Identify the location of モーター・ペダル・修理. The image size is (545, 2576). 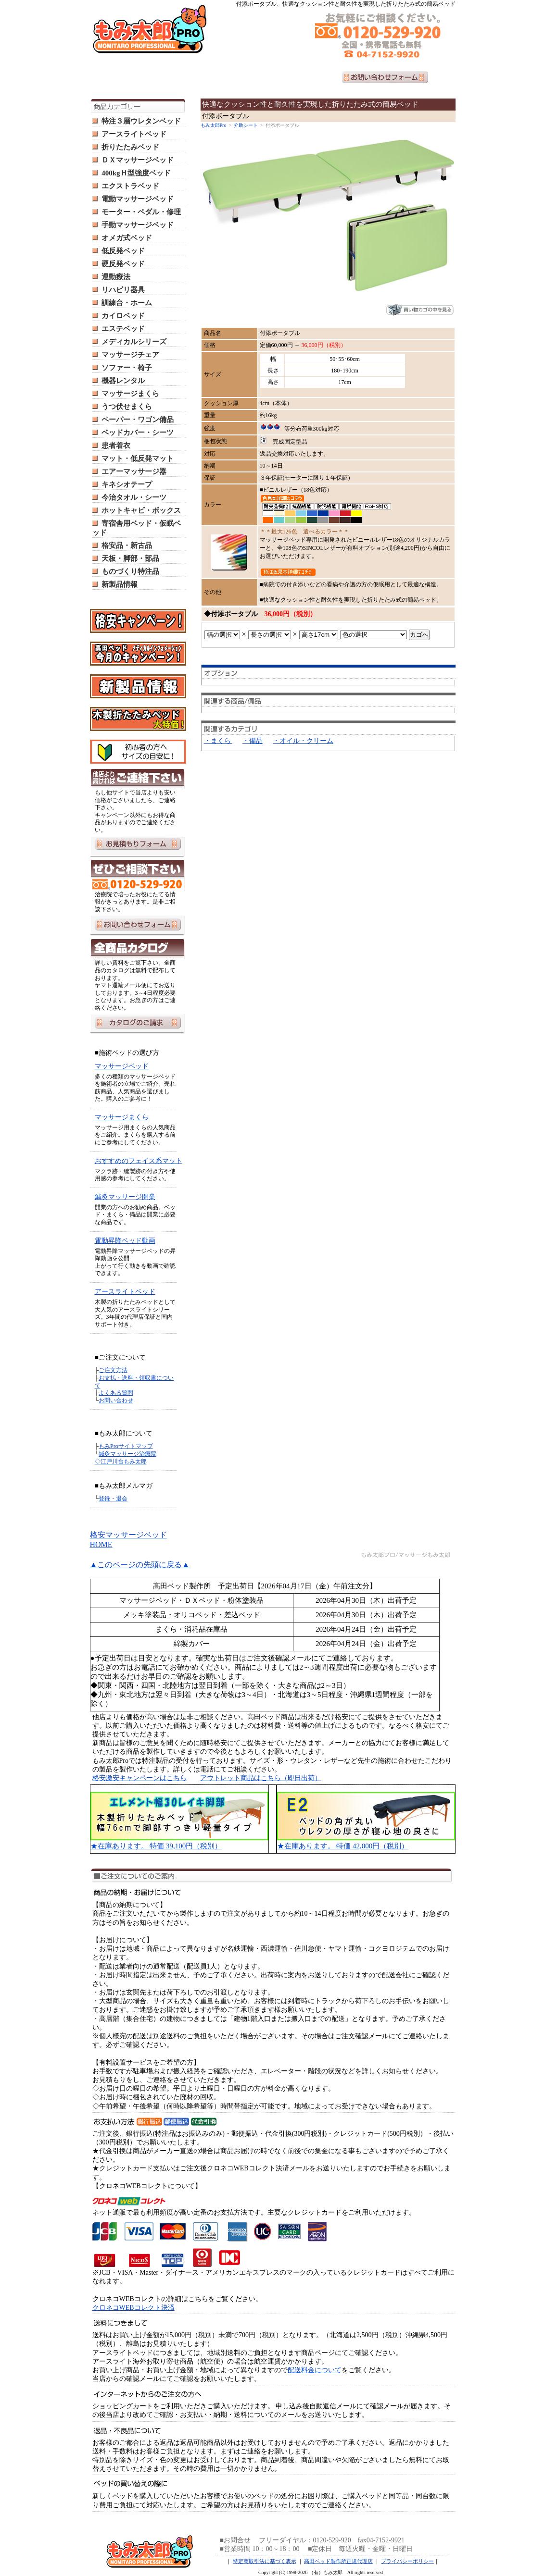
(141, 212).